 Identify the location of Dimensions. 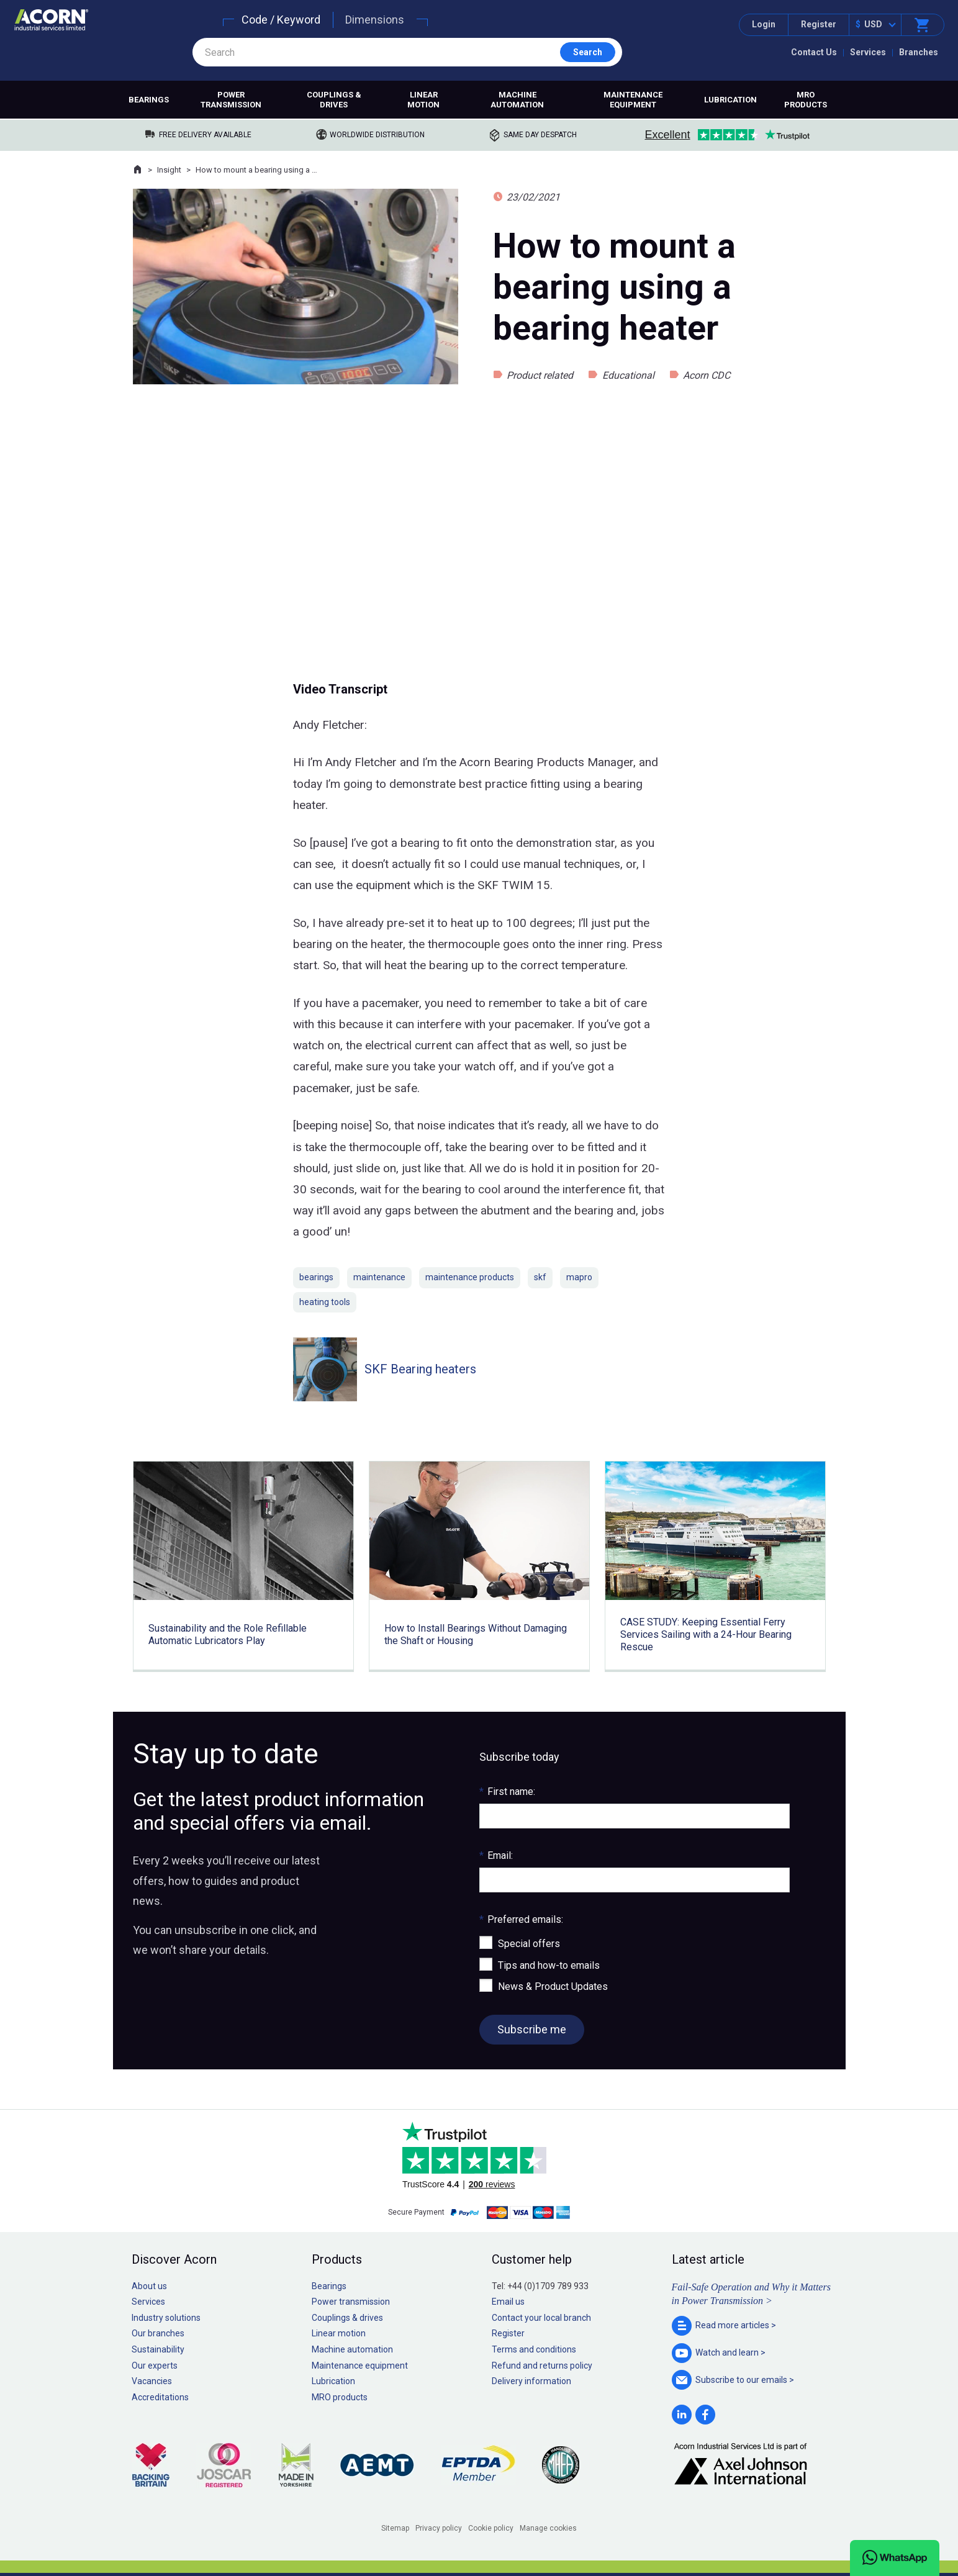
(374, 19).